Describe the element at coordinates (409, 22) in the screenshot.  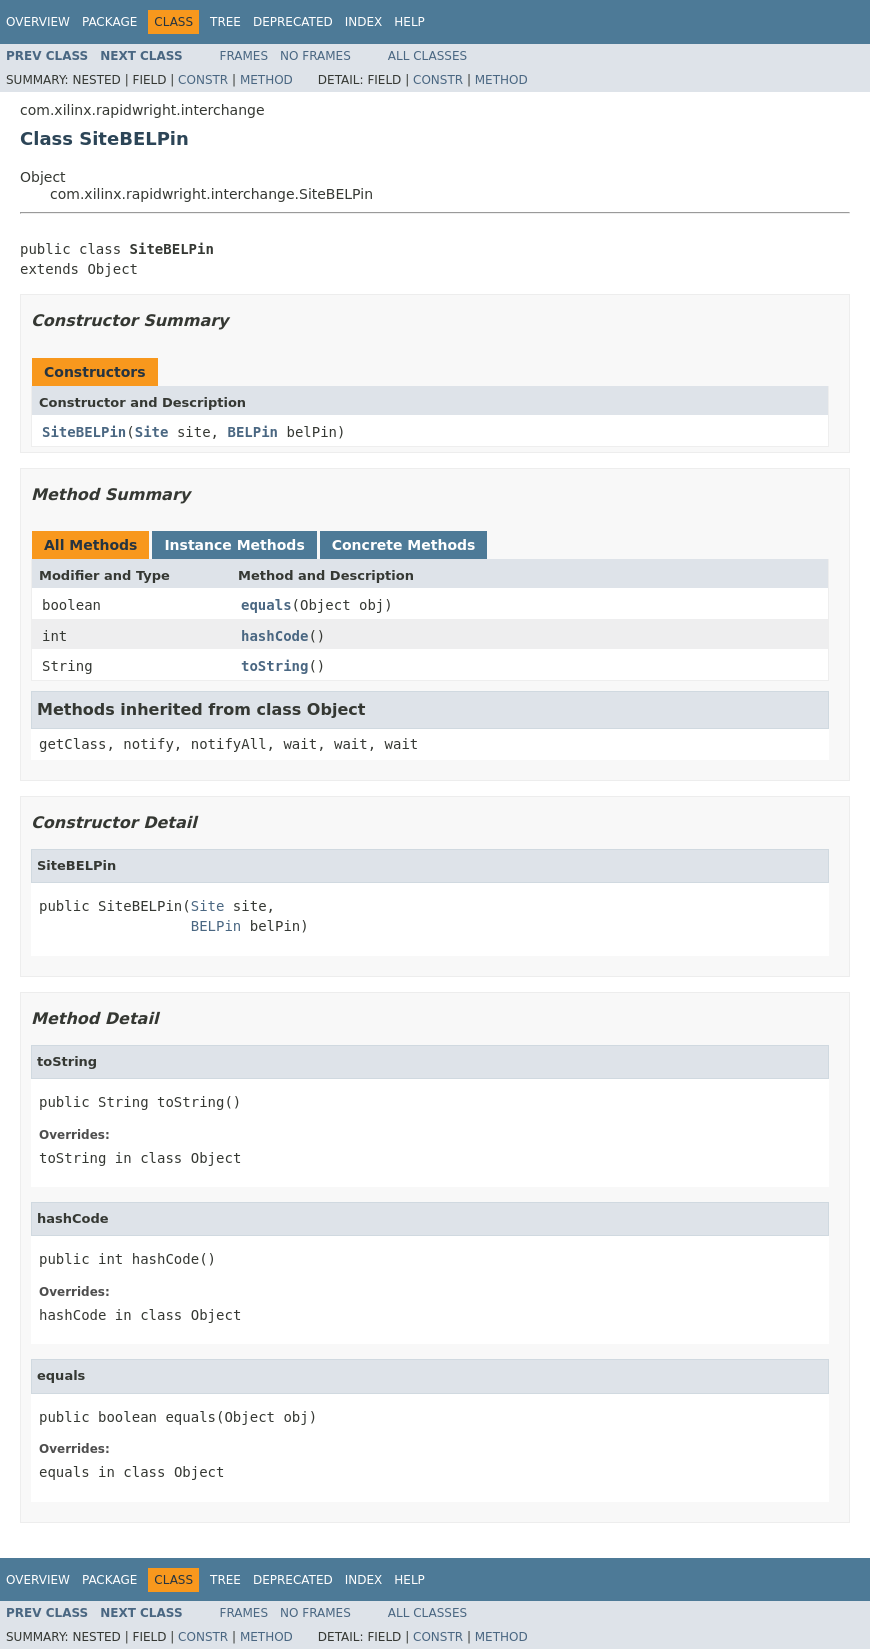
I see `Help` at that location.